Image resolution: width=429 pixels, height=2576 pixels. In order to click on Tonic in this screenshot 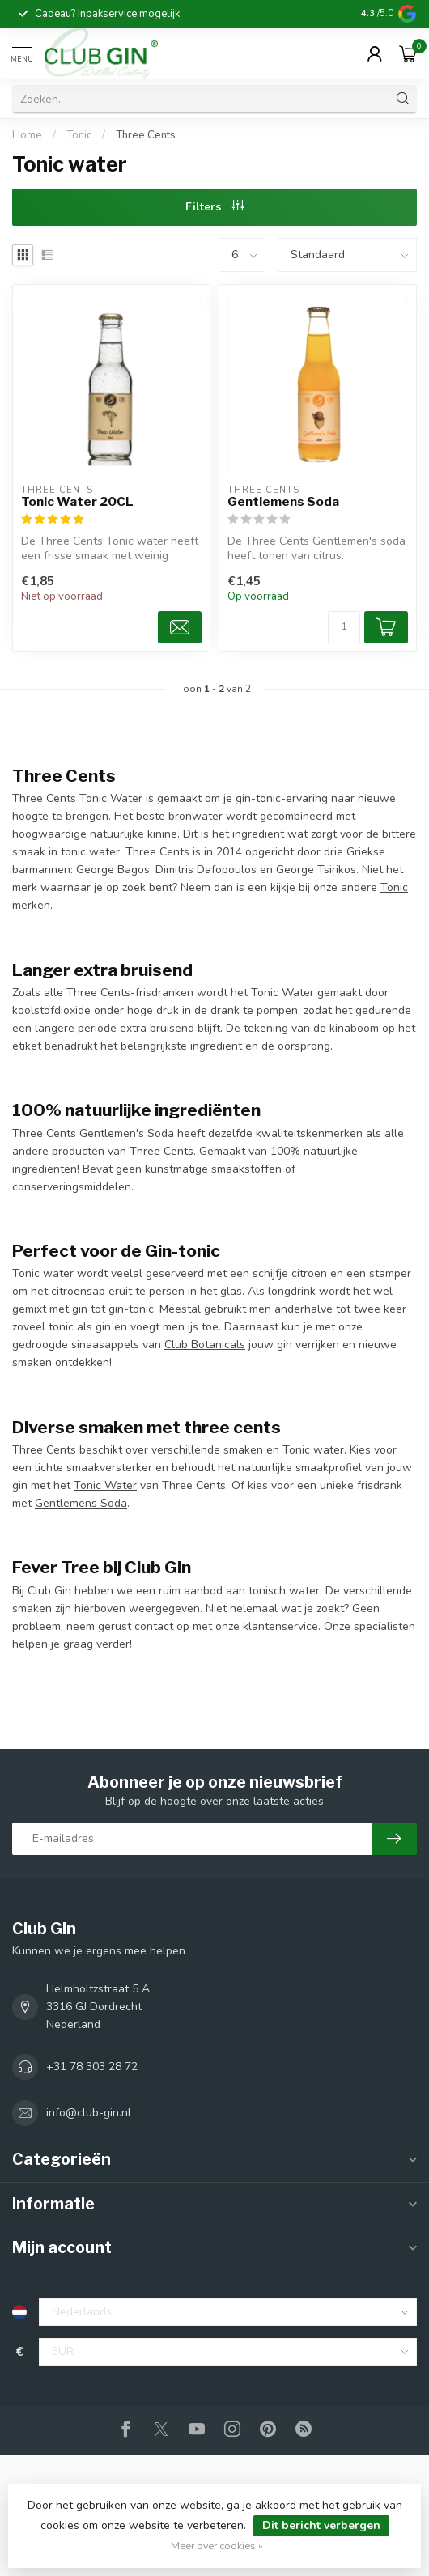, I will do `click(78, 135)`.